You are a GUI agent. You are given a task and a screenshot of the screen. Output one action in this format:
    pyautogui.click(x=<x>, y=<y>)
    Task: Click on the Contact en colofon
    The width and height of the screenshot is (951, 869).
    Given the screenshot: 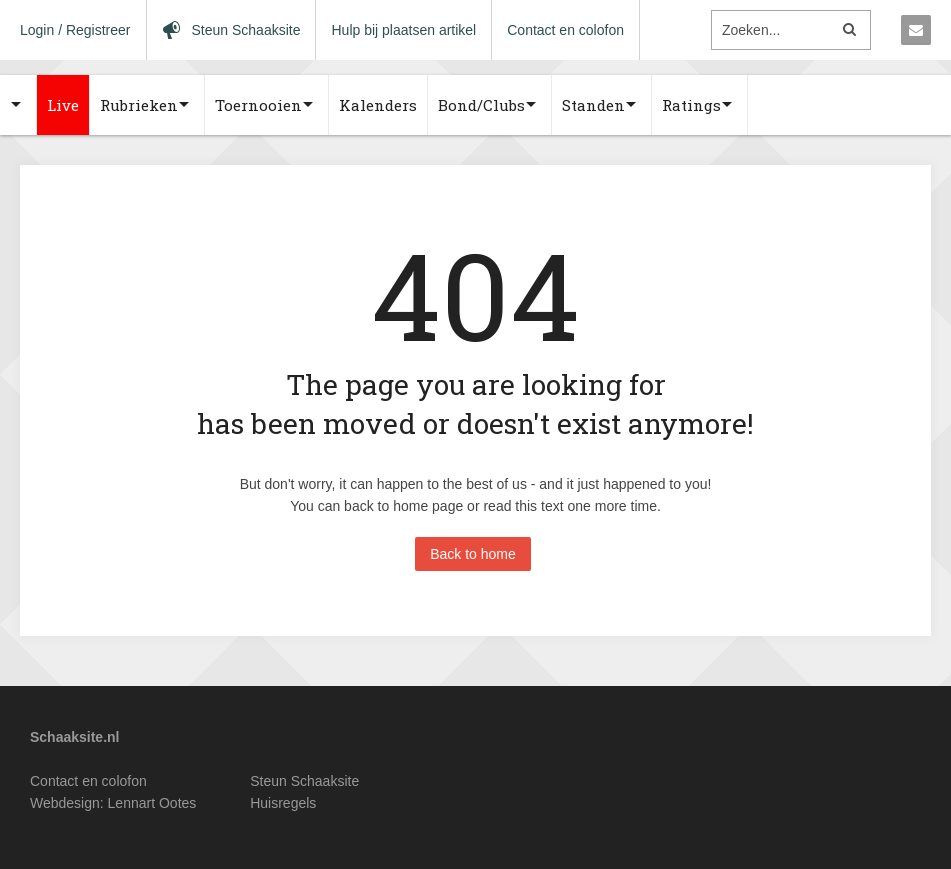 What is the action you would take?
    pyautogui.click(x=565, y=30)
    